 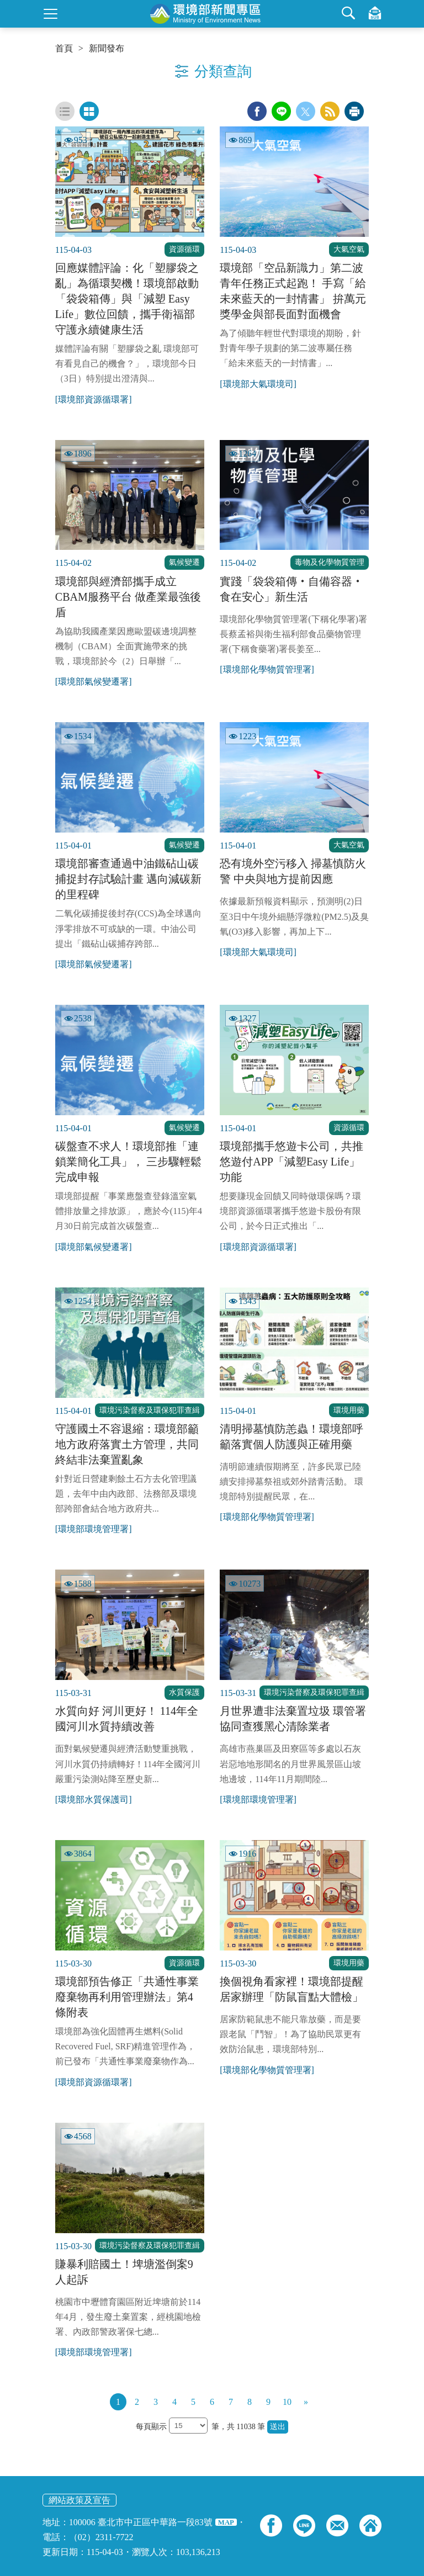 I want to click on 網站政策及宣告, so click(x=79, y=2500).